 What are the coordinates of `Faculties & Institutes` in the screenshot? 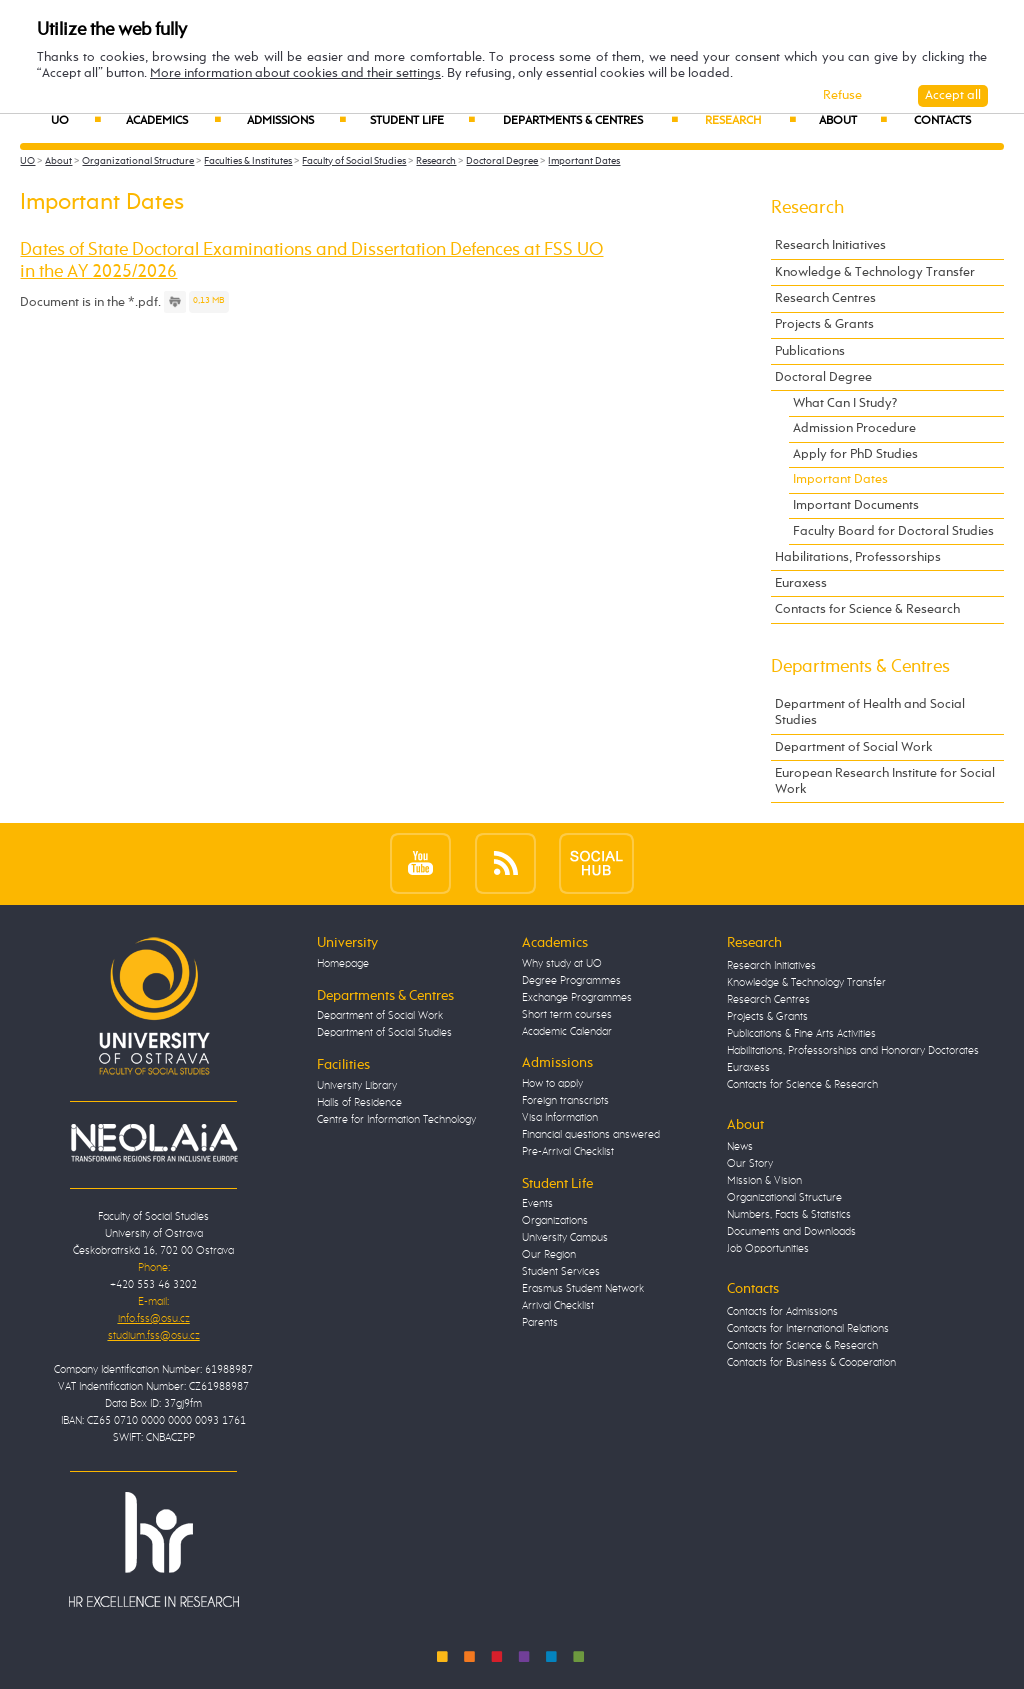 It's located at (248, 161).